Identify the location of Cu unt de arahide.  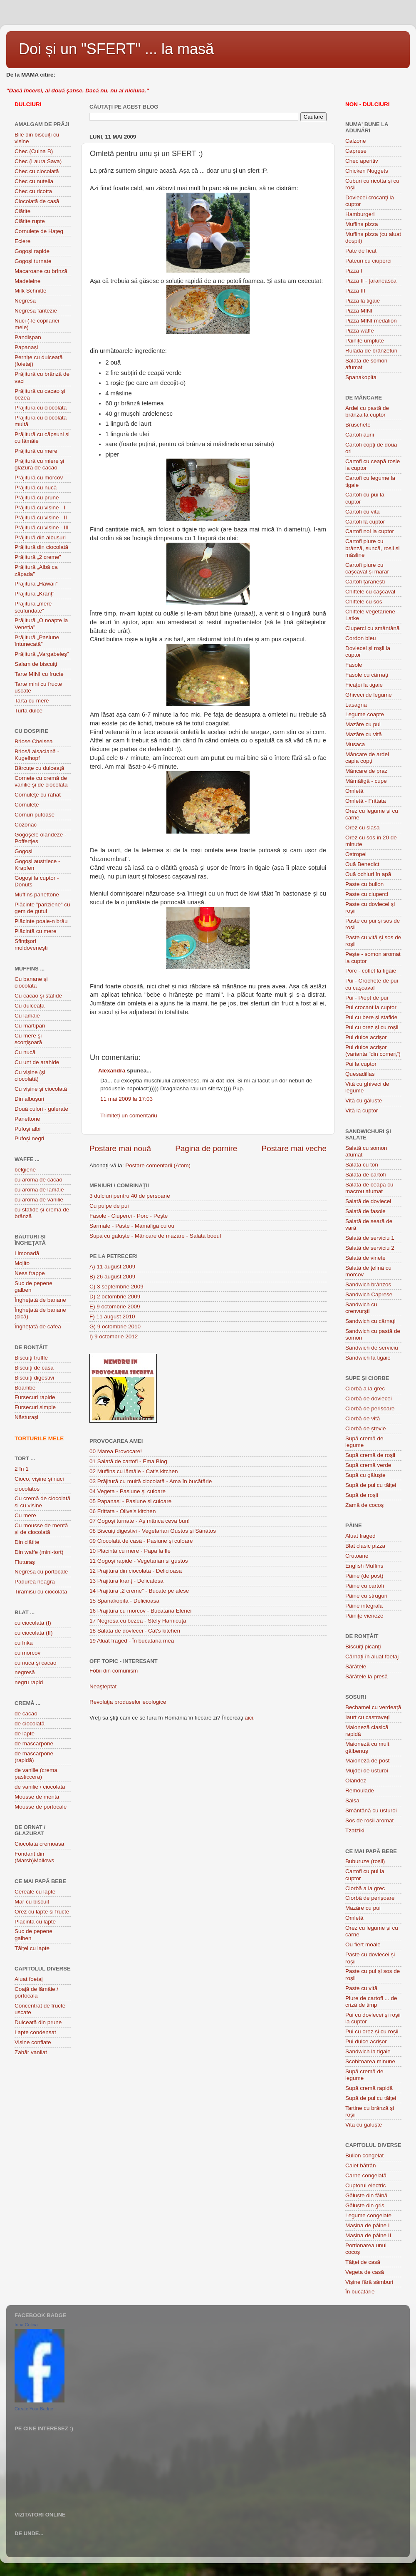
(37, 1062).